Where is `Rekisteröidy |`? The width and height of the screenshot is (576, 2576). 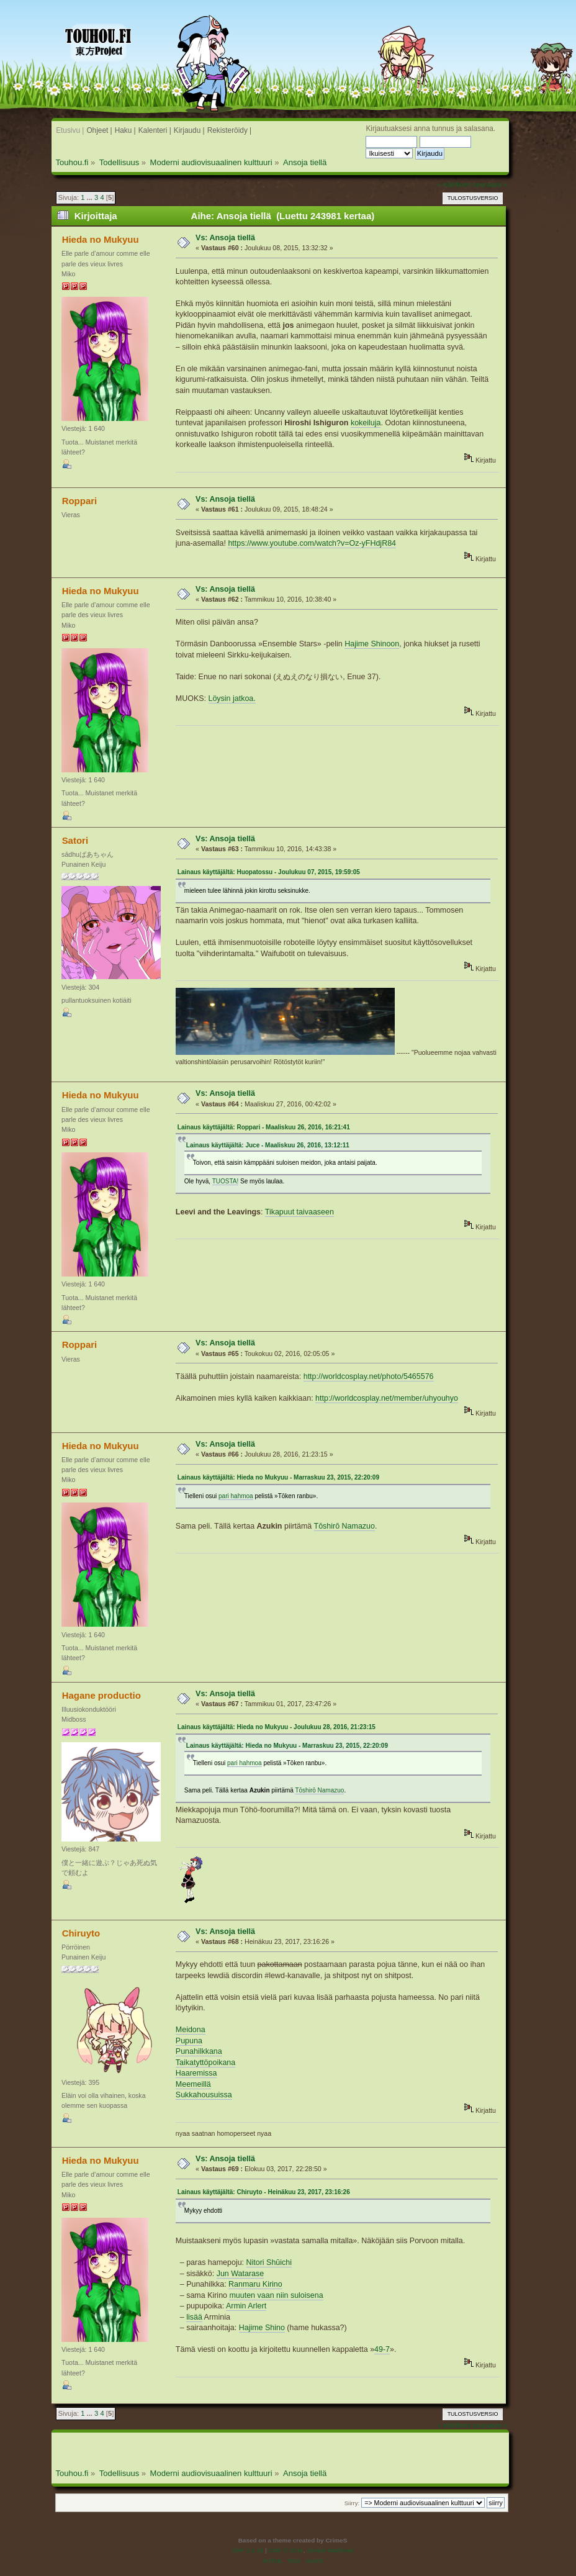
Rekisteröidy | is located at coordinates (229, 130).